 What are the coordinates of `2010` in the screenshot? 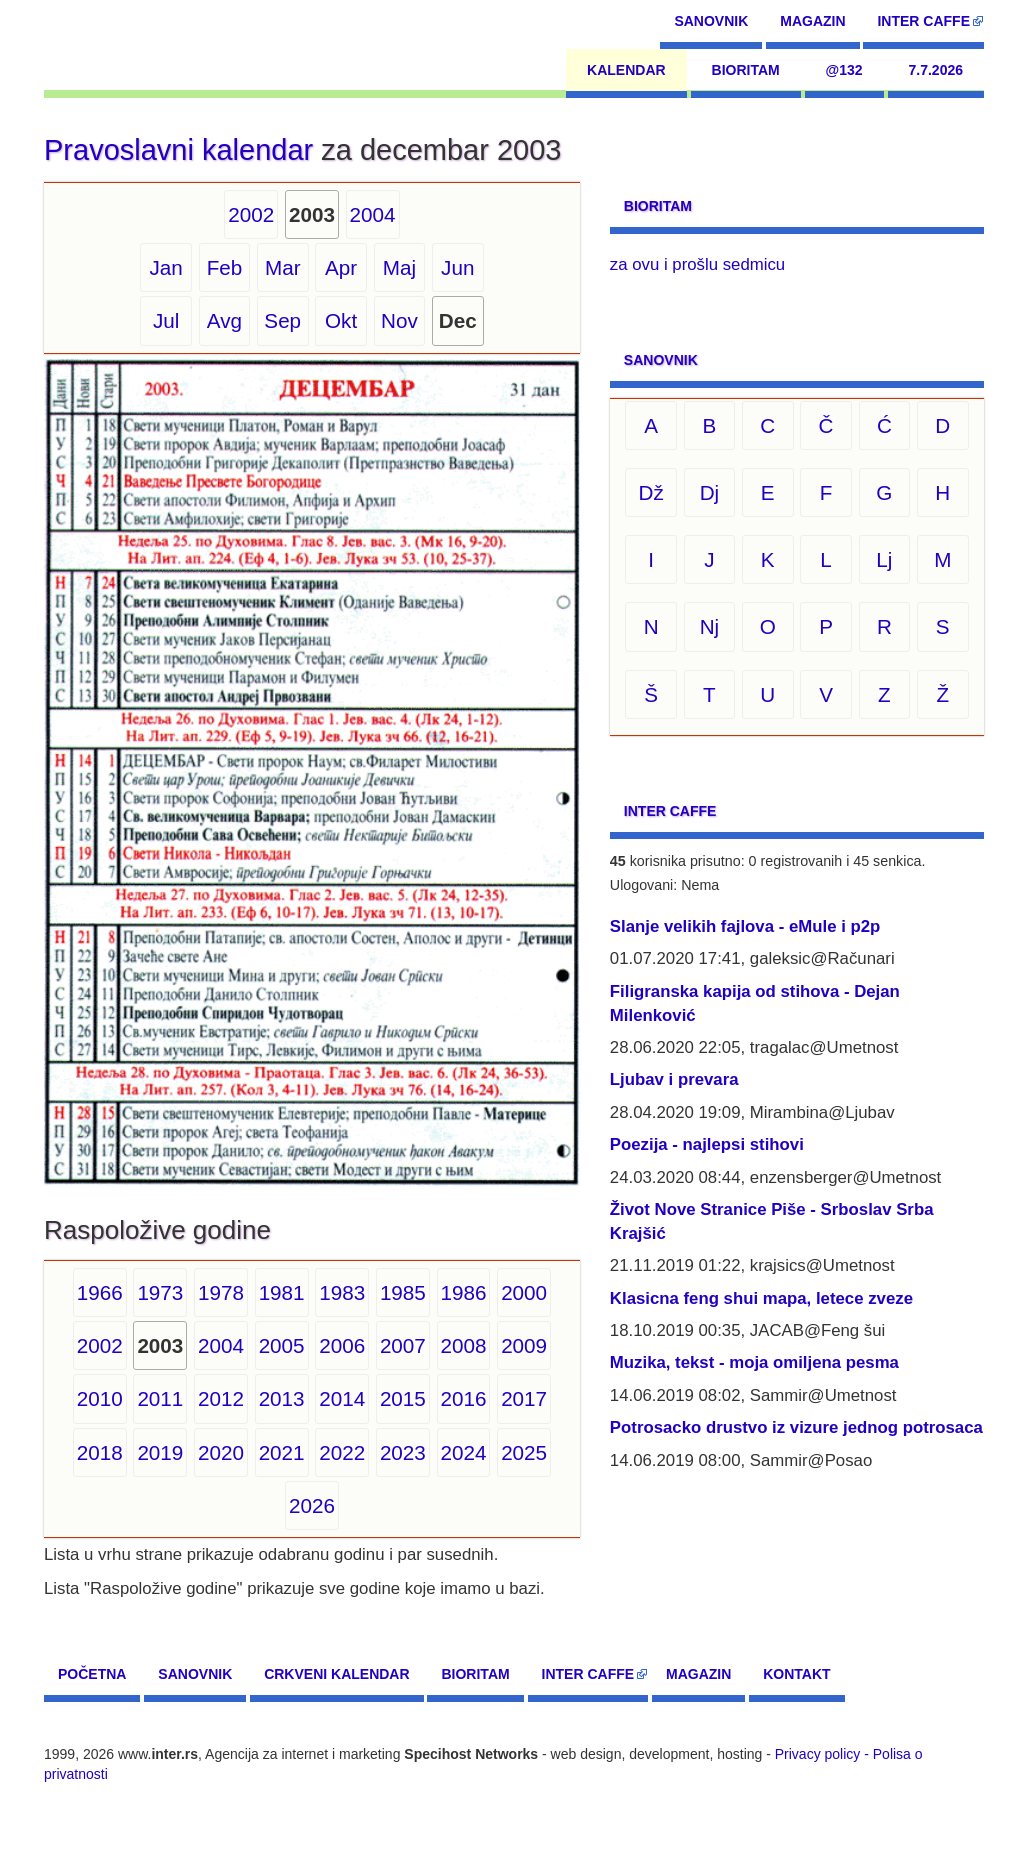 It's located at (100, 1398).